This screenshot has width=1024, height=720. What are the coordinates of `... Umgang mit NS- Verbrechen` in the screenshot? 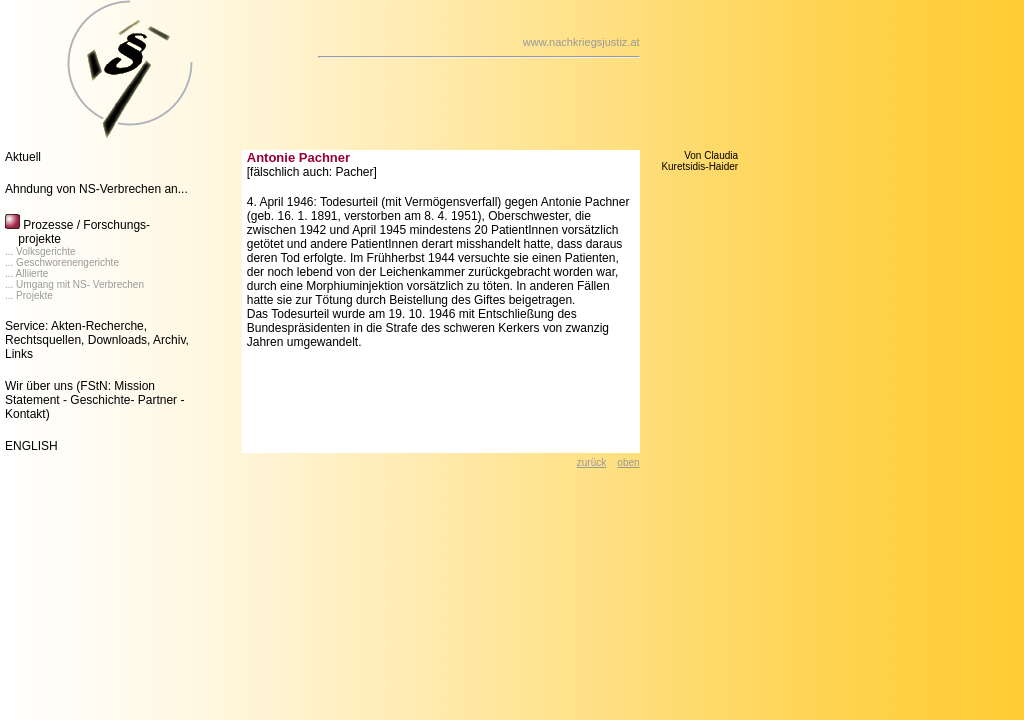 It's located at (74, 284).